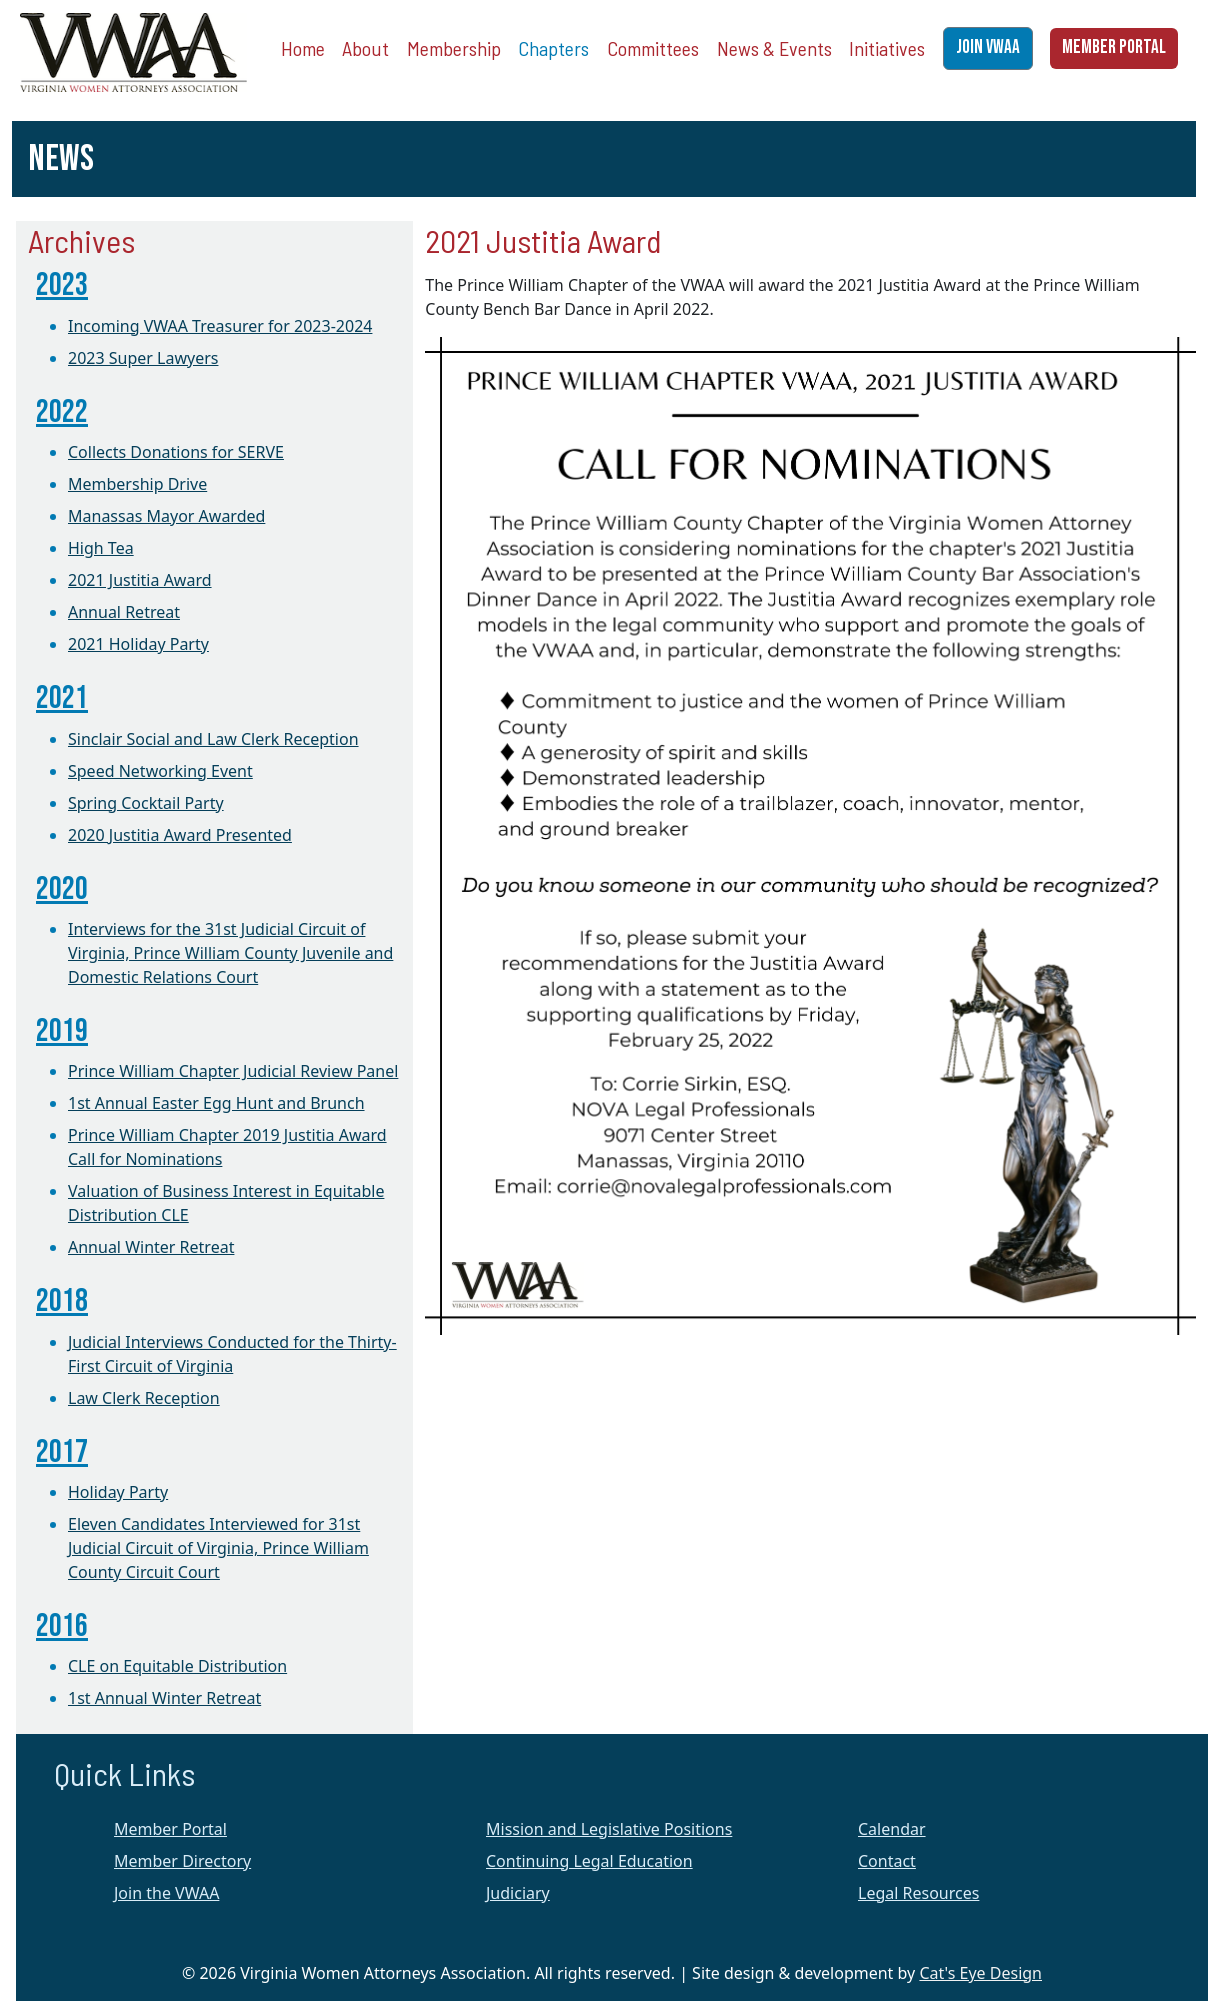  Describe the element at coordinates (62, 1626) in the screenshot. I see `2016` at that location.